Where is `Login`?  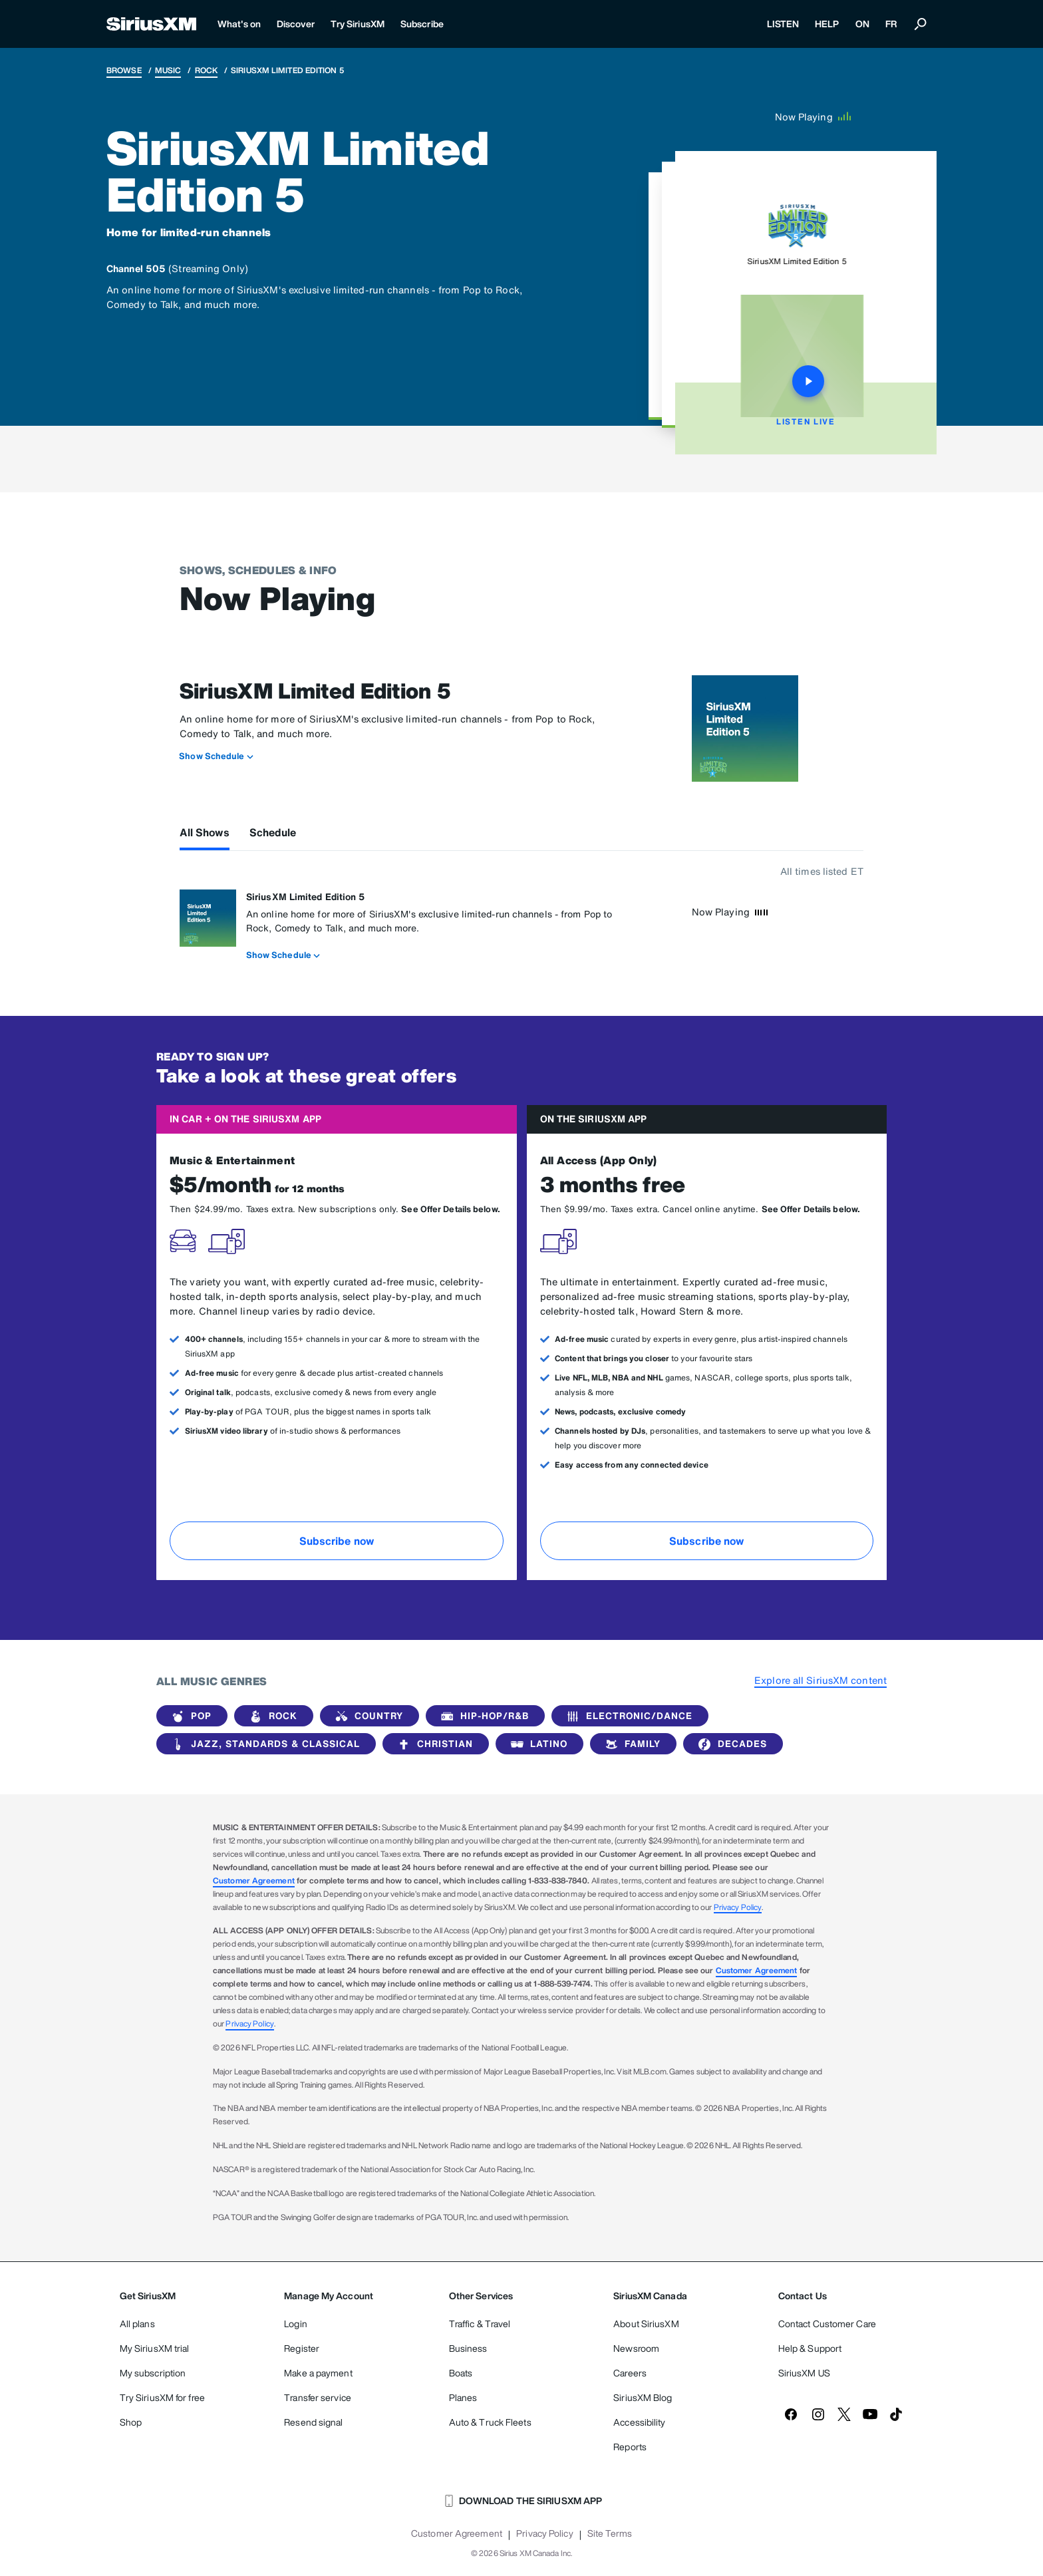
Login is located at coordinates (295, 2324).